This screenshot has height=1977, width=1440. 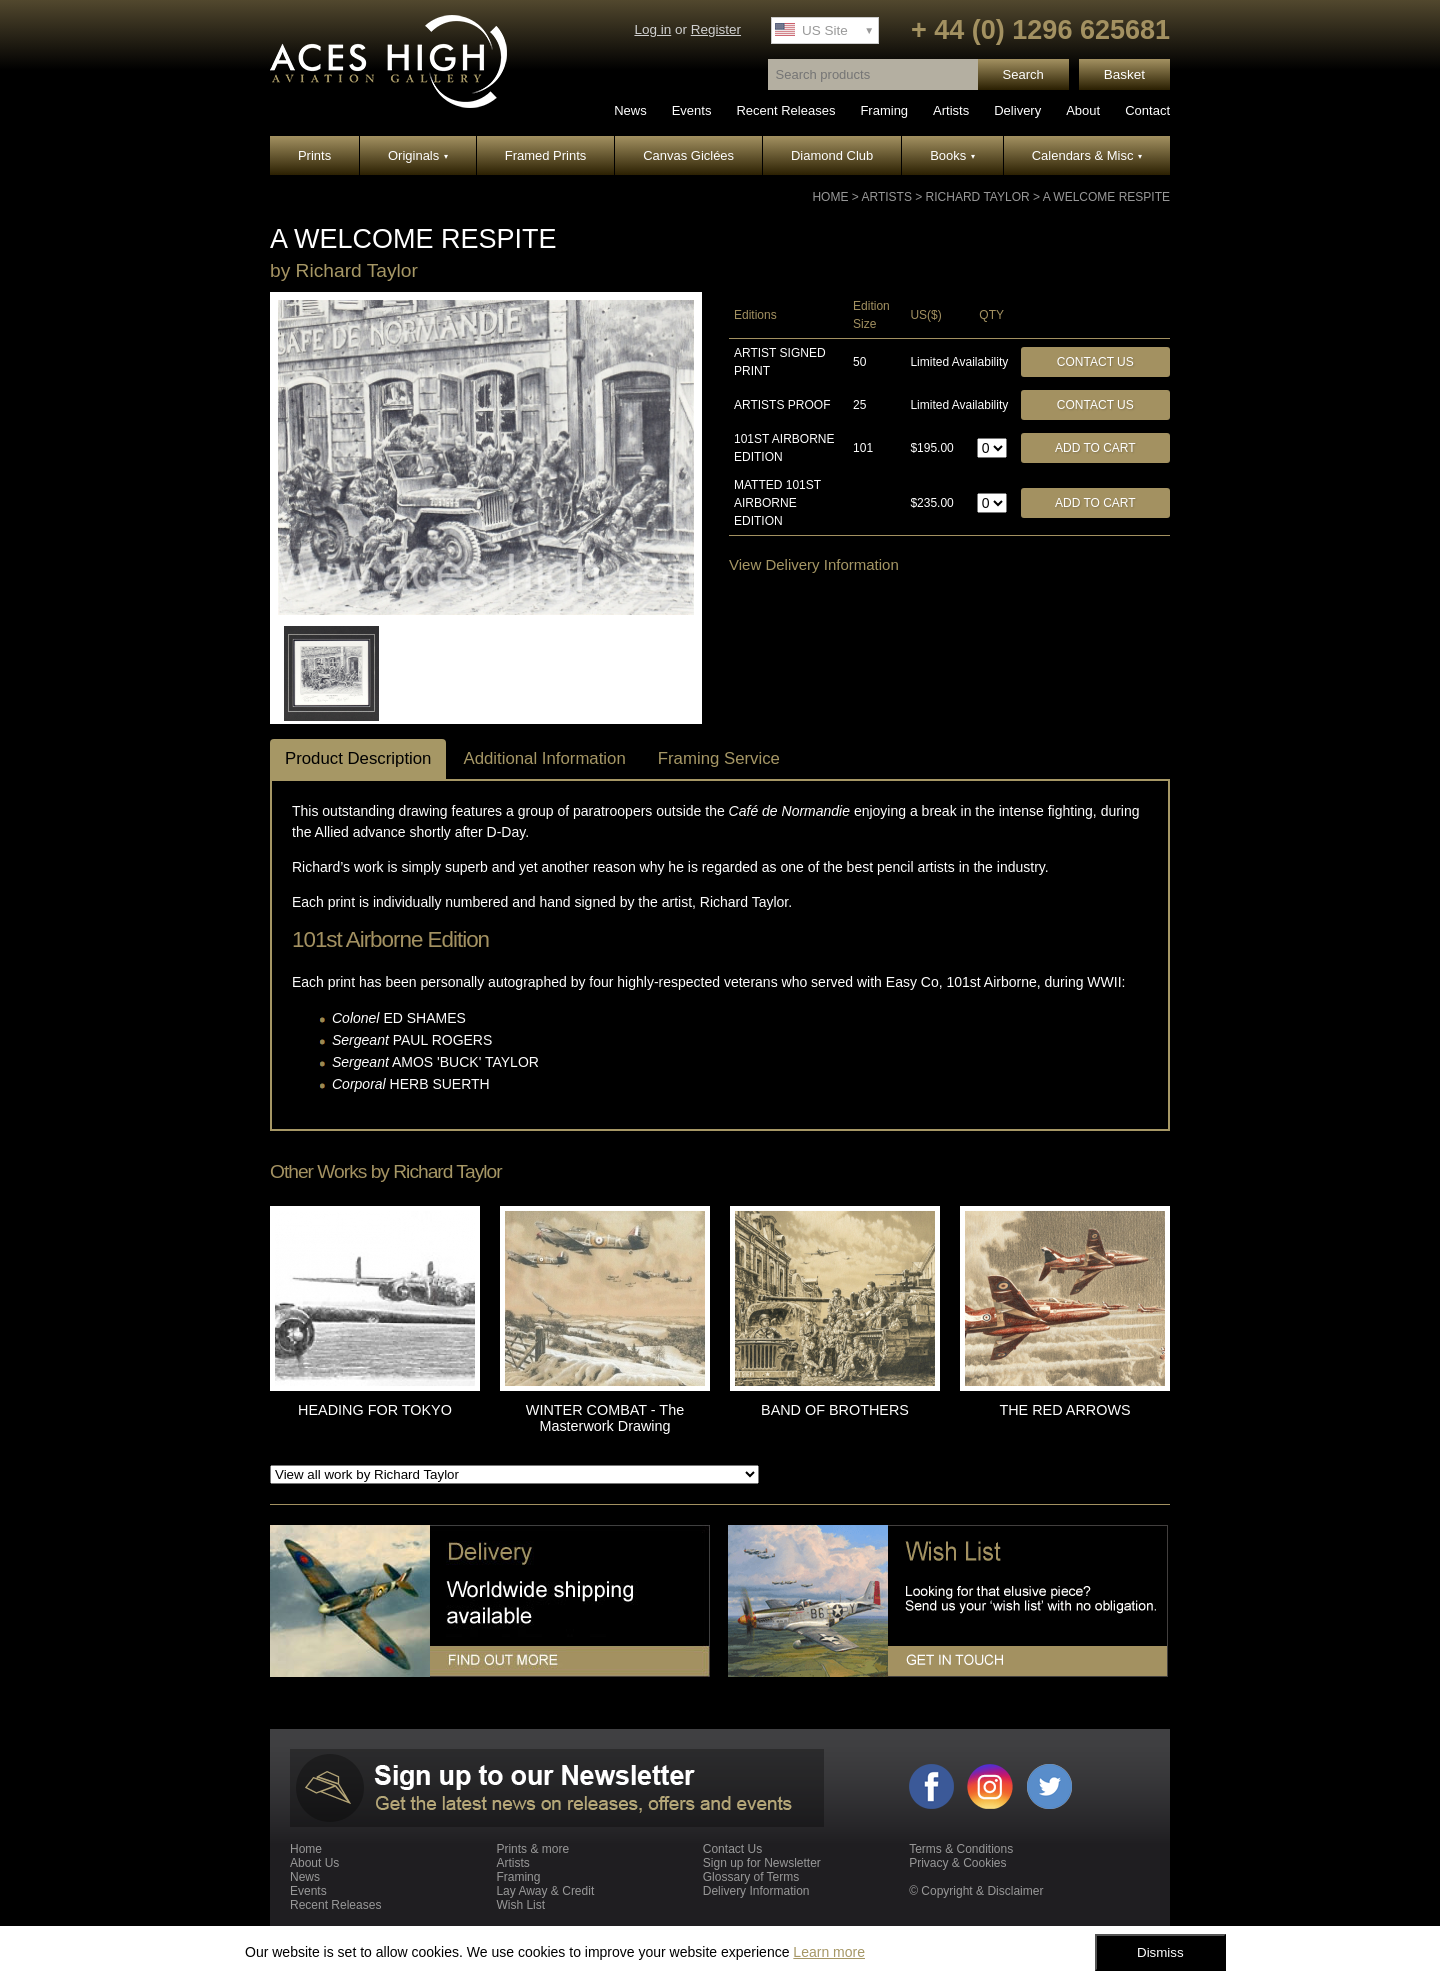 What do you see at coordinates (605, 1418) in the screenshot?
I see `WINTER COMBAT - The Masterwork Drawing` at bounding box center [605, 1418].